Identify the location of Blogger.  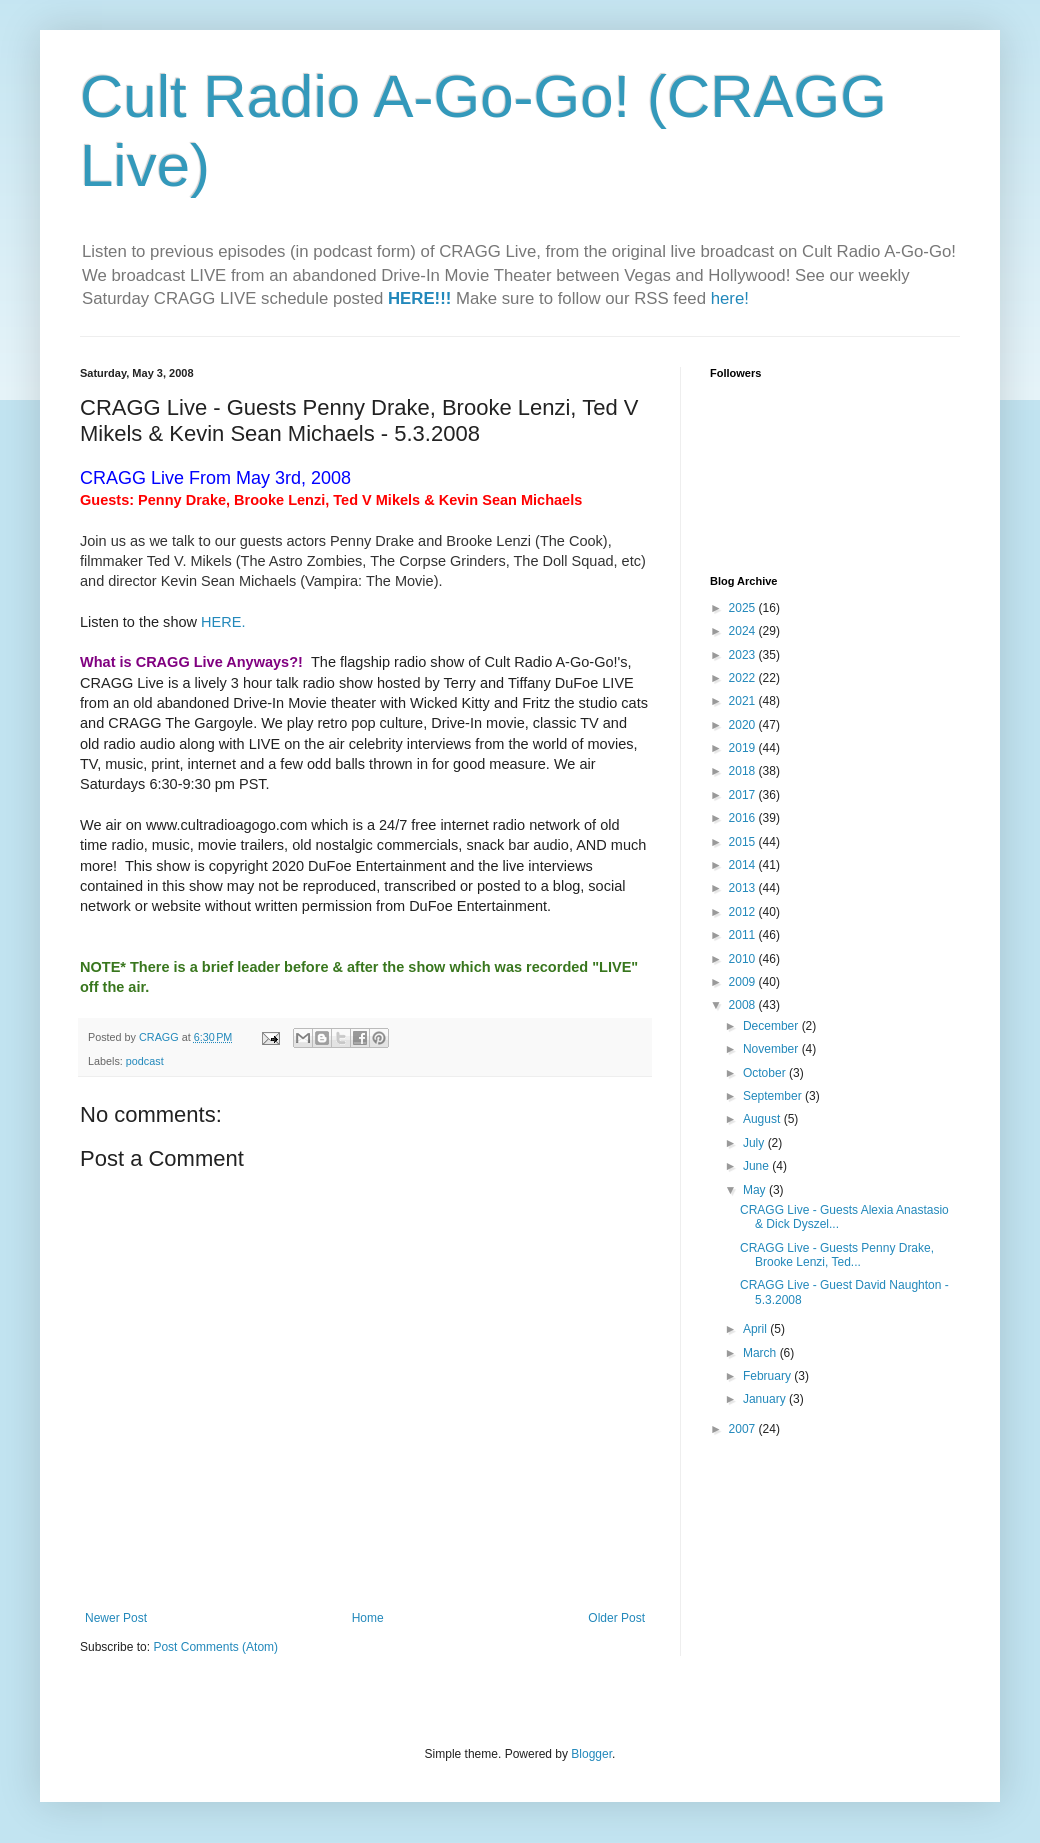
(591, 1754).